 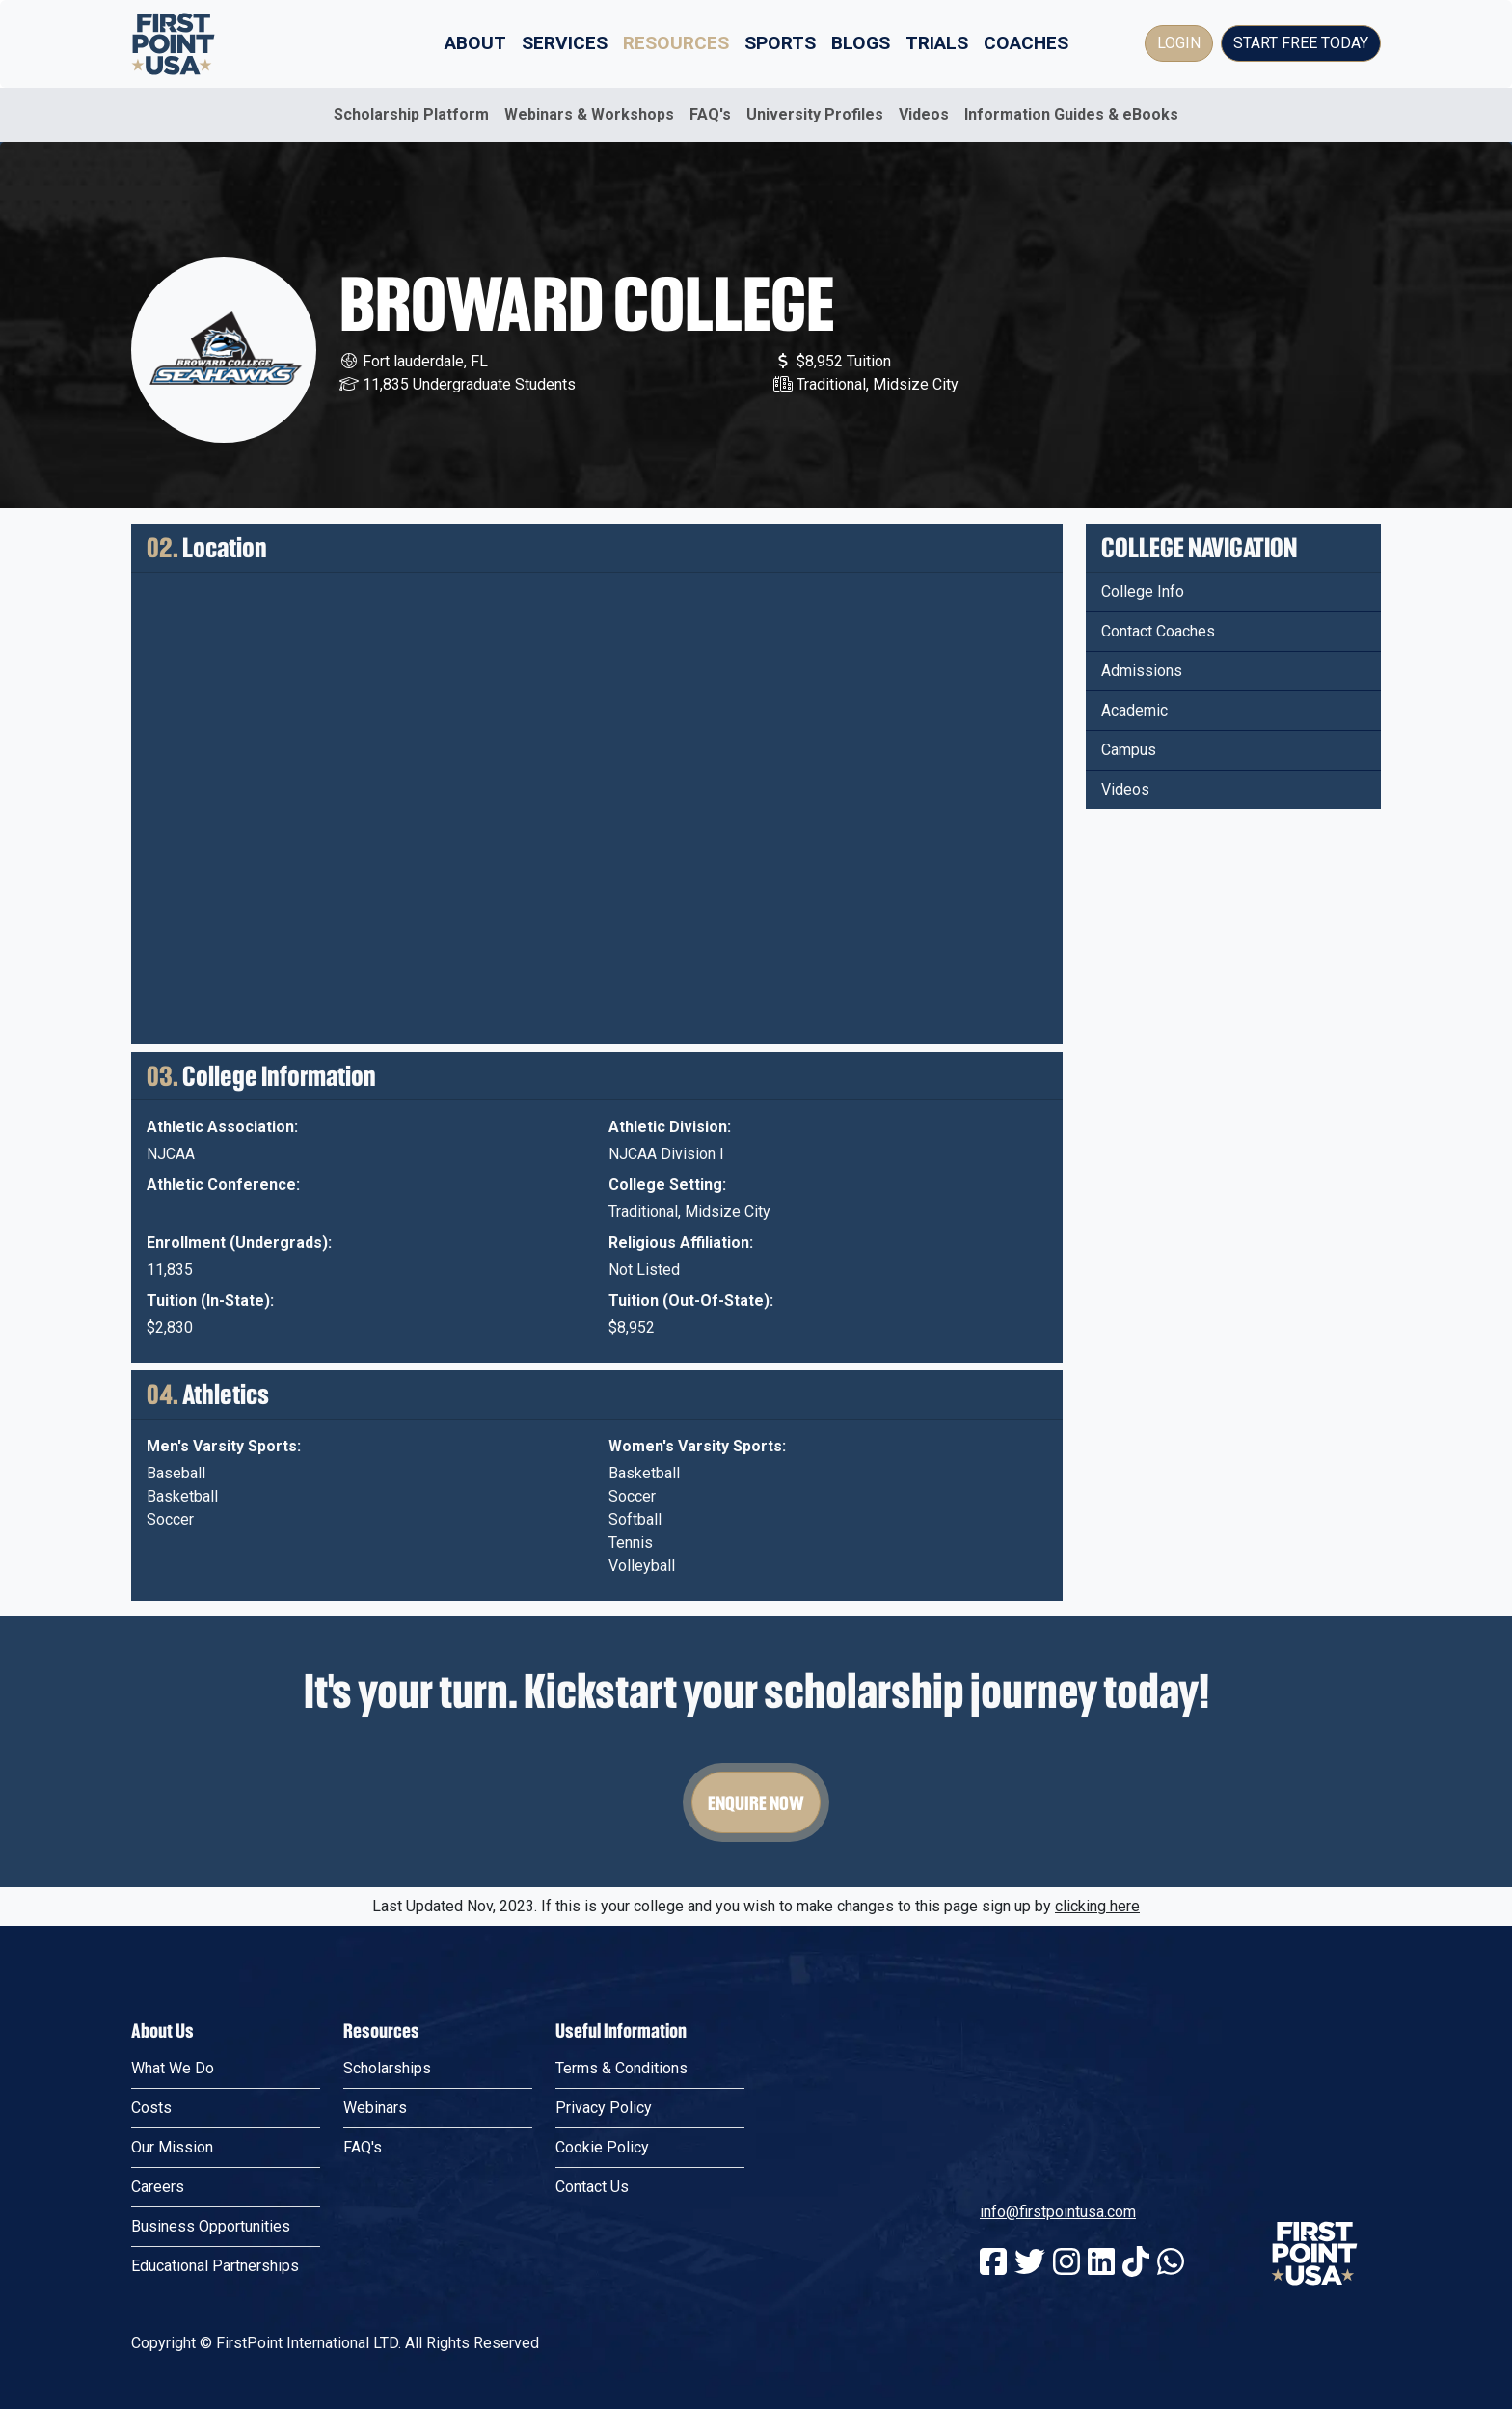 I want to click on Costs, so click(x=151, y=2107).